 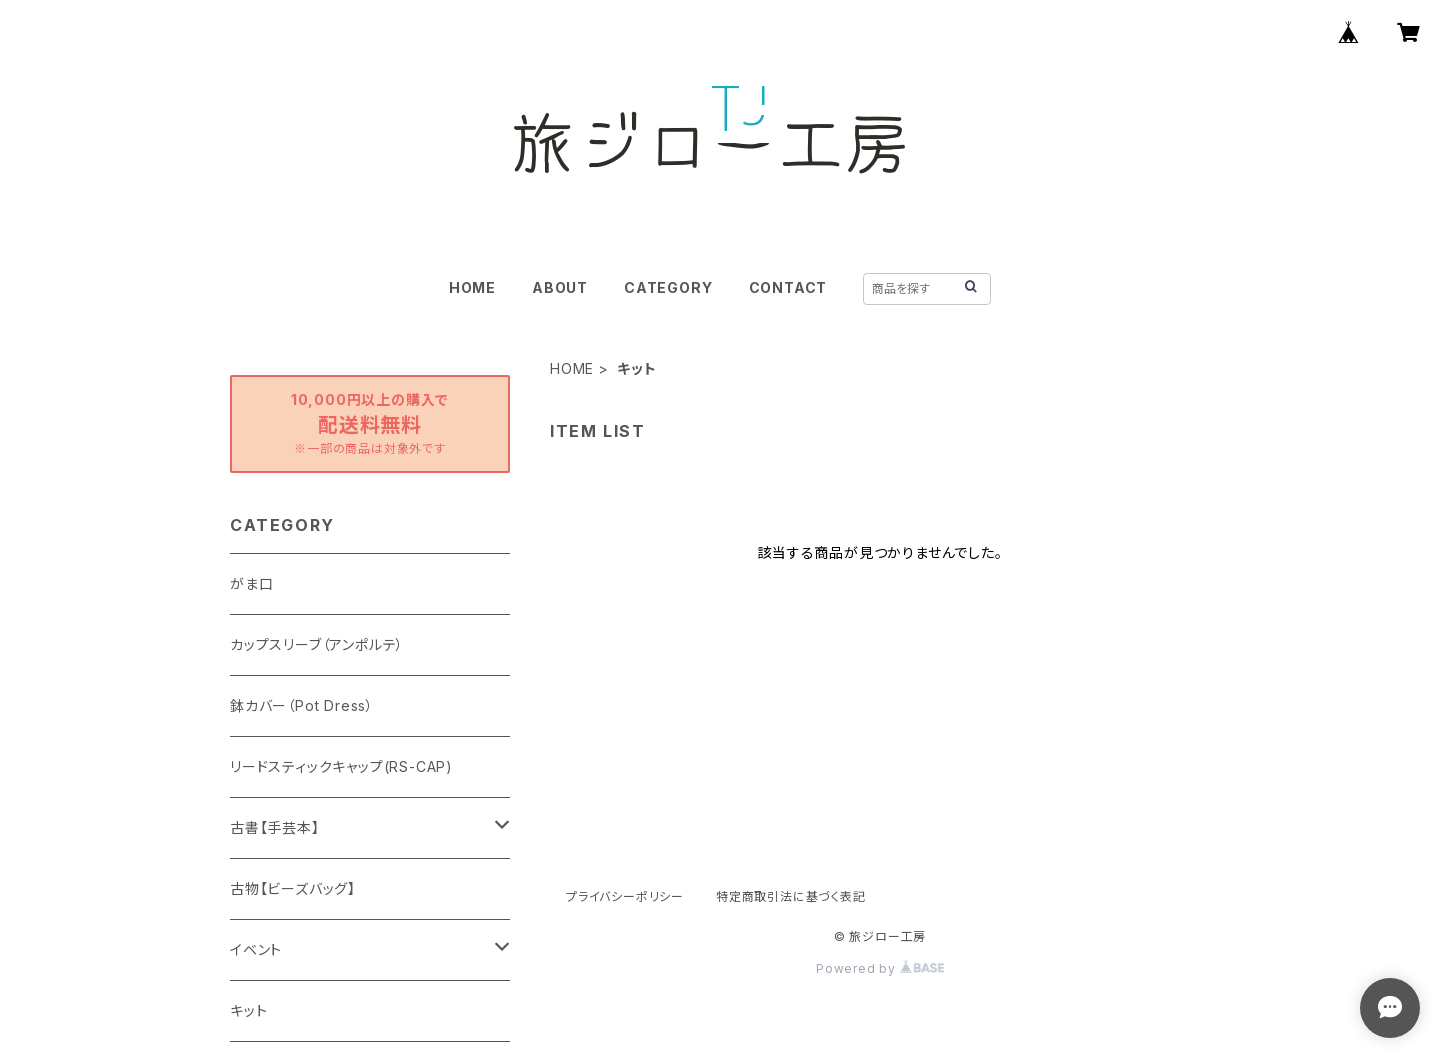 I want to click on カップスリーブ（アンポルテ）, so click(x=317, y=644).